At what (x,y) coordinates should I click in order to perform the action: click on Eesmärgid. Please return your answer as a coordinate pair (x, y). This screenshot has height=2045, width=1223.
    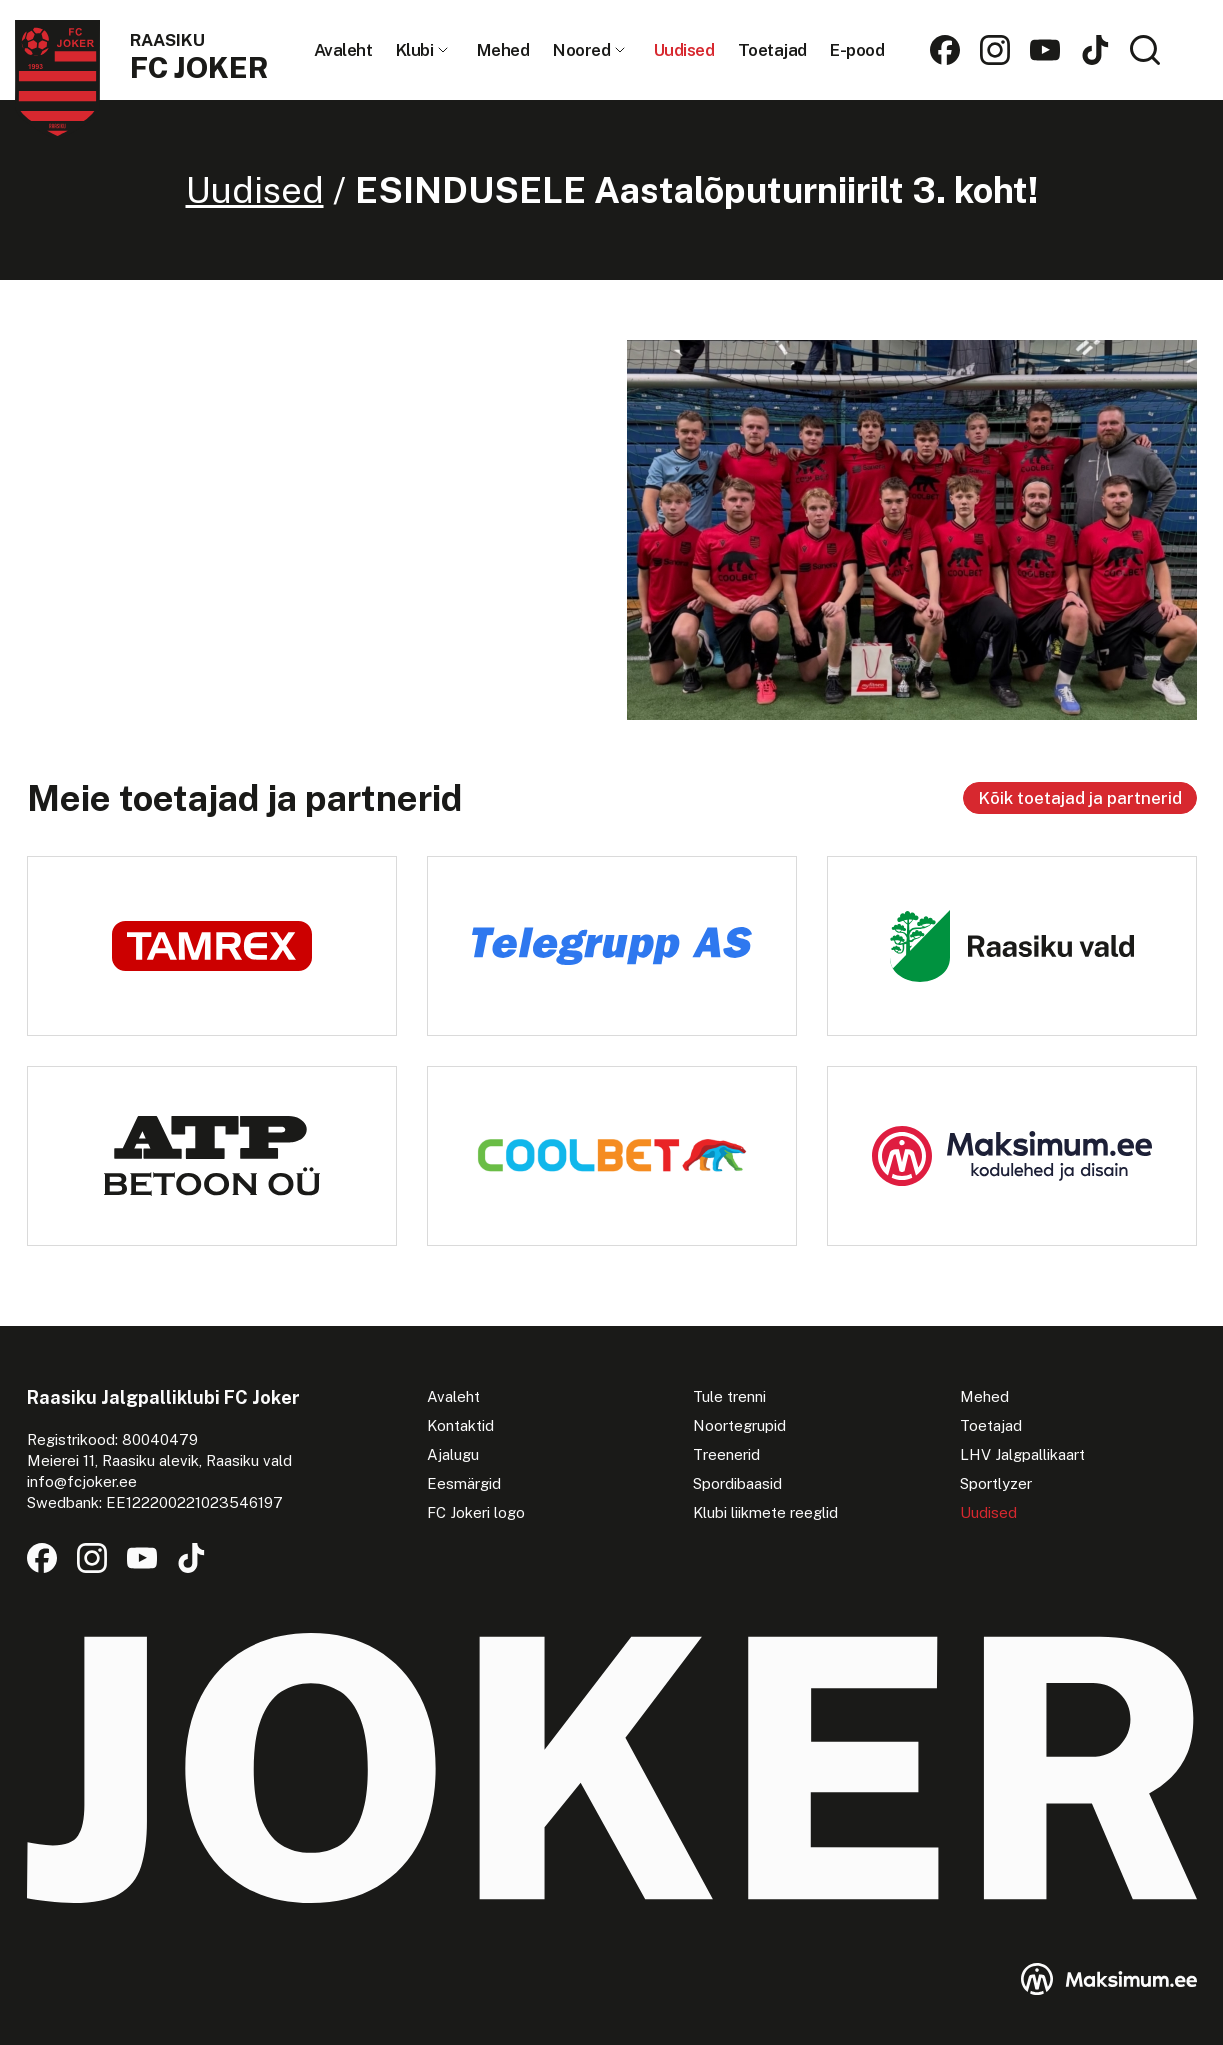
    Looking at the image, I should click on (464, 1483).